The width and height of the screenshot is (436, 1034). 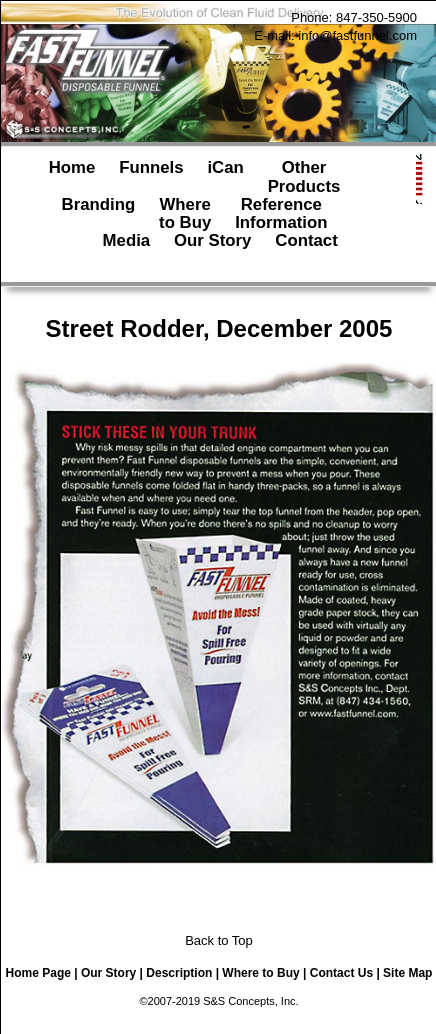 What do you see at coordinates (219, 940) in the screenshot?
I see `Back to Top` at bounding box center [219, 940].